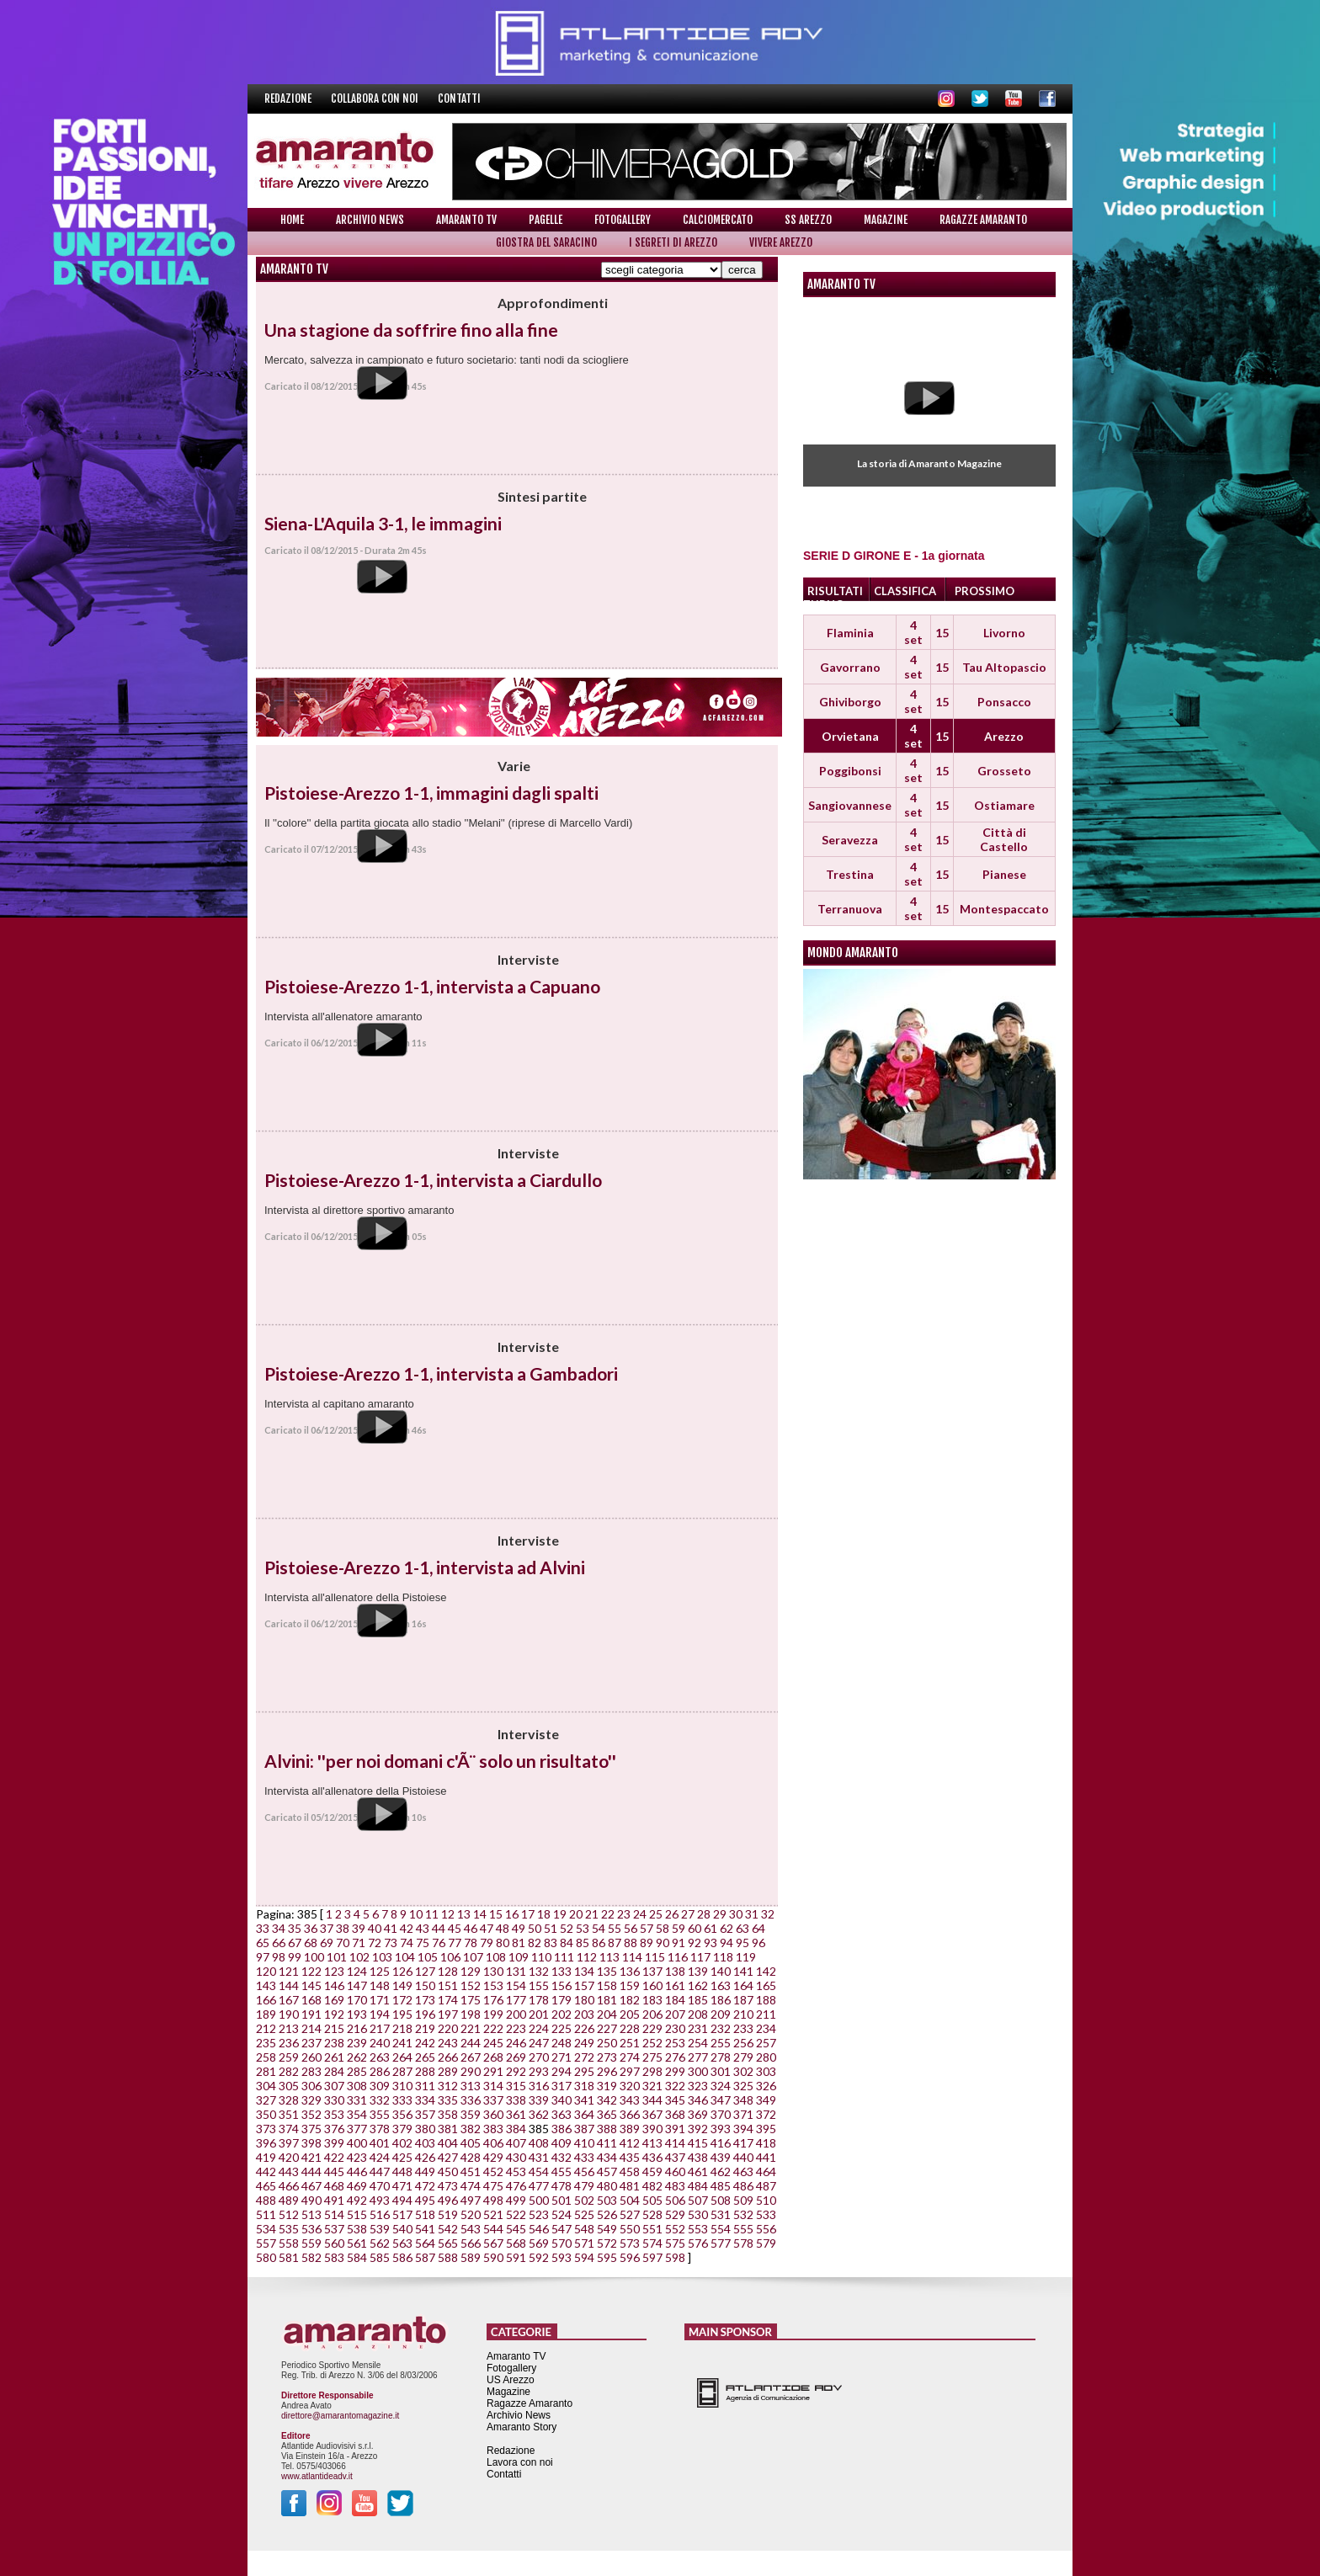 The width and height of the screenshot is (1320, 2576). Describe the element at coordinates (289, 2243) in the screenshot. I see `558` at that location.